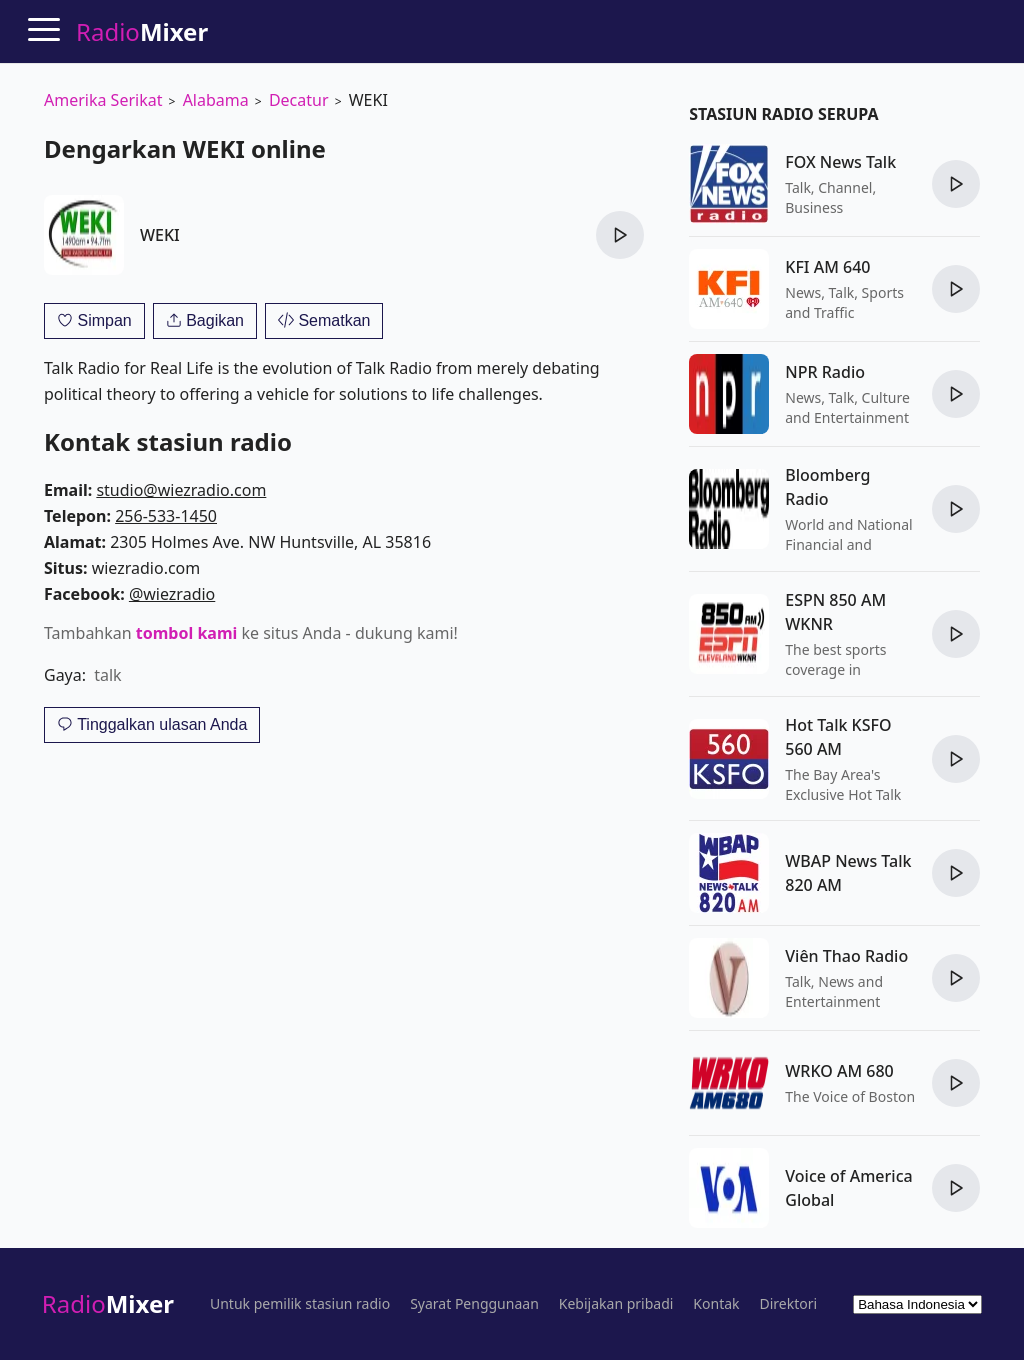 The height and width of the screenshot is (1360, 1024). Describe the element at coordinates (839, 1071) in the screenshot. I see `WRKO AM 680` at that location.